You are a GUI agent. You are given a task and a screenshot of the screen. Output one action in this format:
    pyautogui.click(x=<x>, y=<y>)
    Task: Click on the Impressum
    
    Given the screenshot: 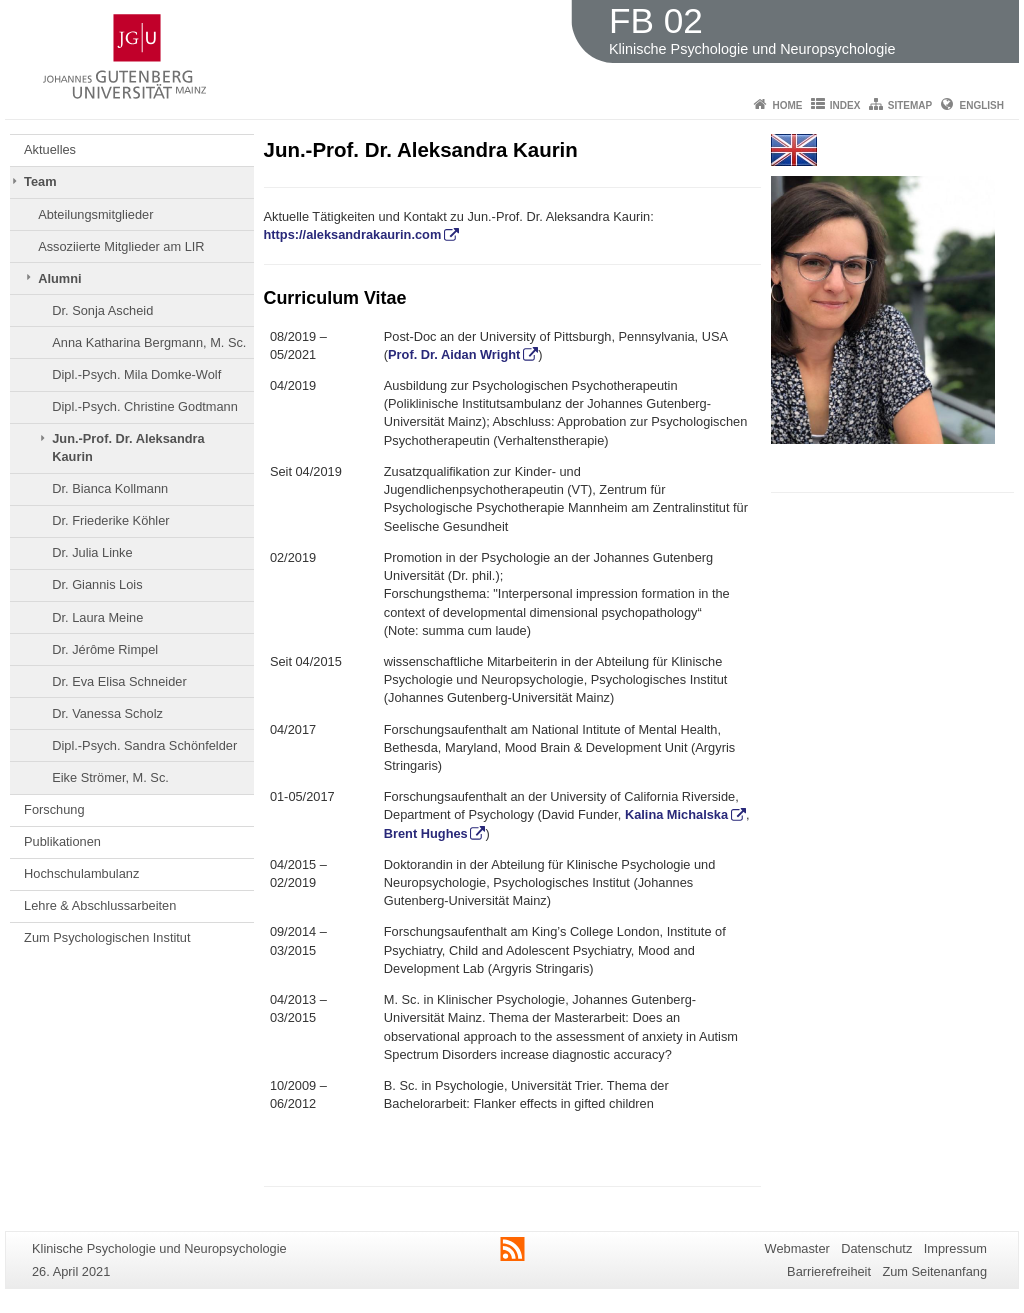 What is the action you would take?
    pyautogui.click(x=955, y=1248)
    